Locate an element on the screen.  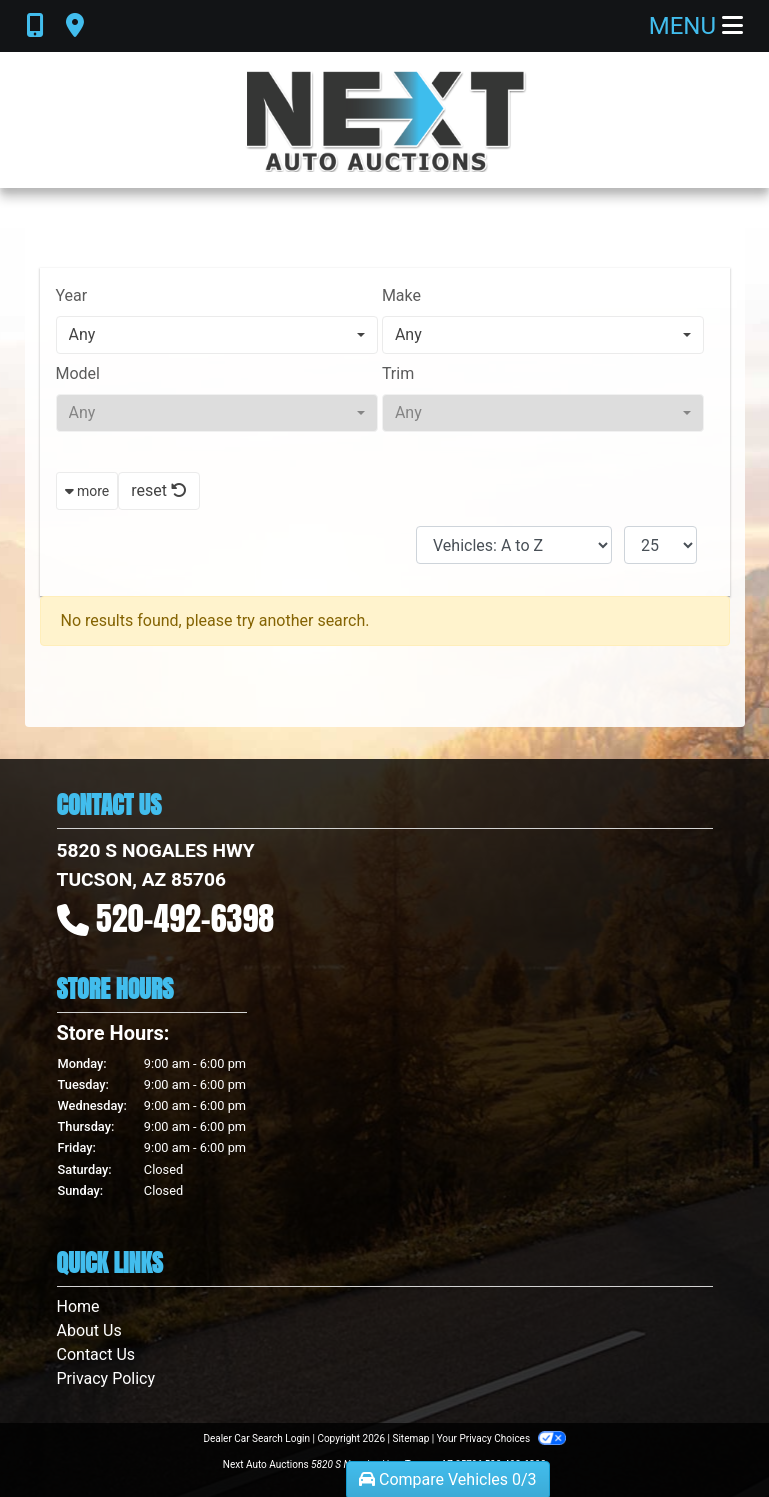
Make is located at coordinates (401, 295).